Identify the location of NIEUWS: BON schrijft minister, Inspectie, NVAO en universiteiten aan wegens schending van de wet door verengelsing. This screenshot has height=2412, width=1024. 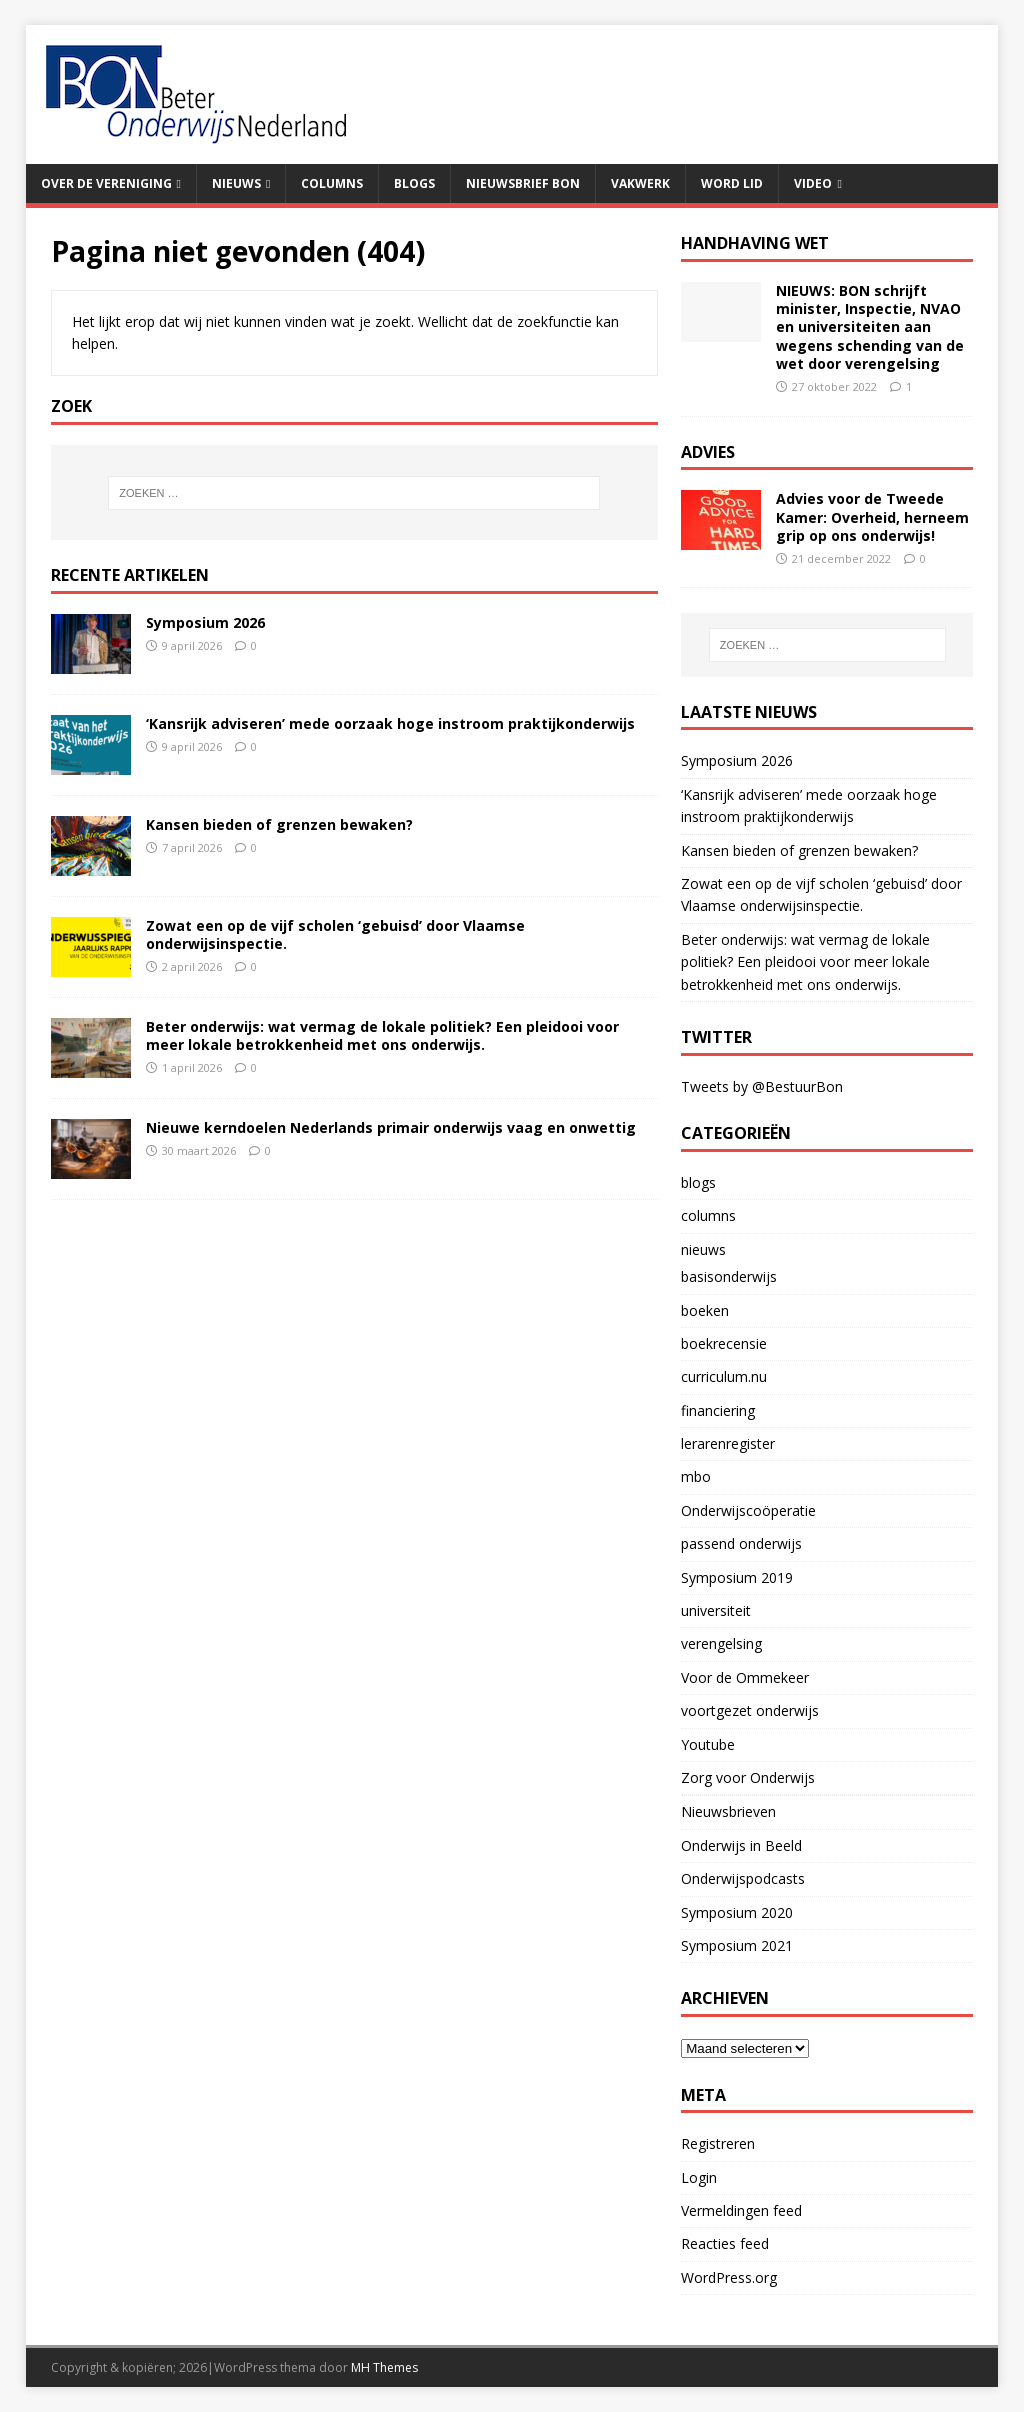
(870, 327).